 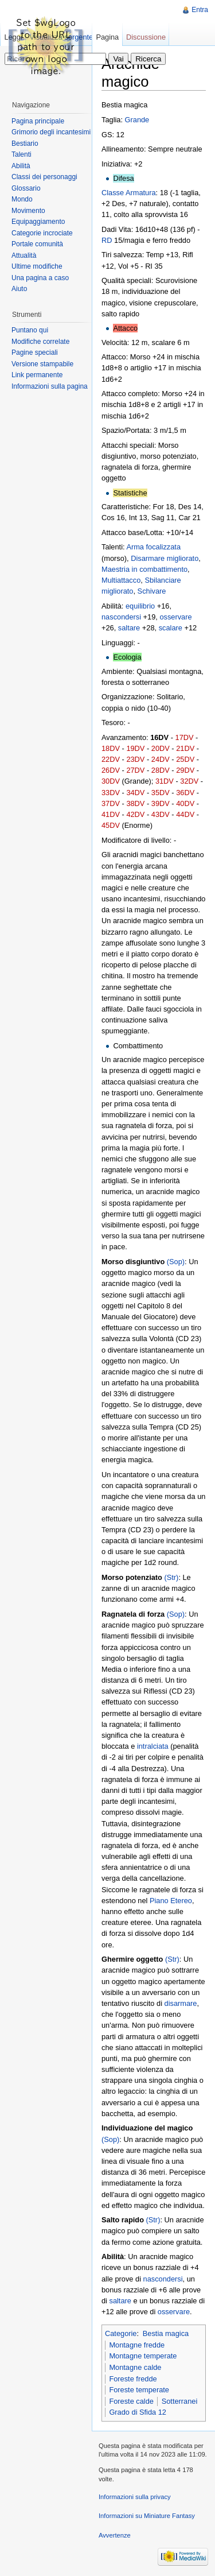 I want to click on Informazioni sulla pagina, so click(x=49, y=386).